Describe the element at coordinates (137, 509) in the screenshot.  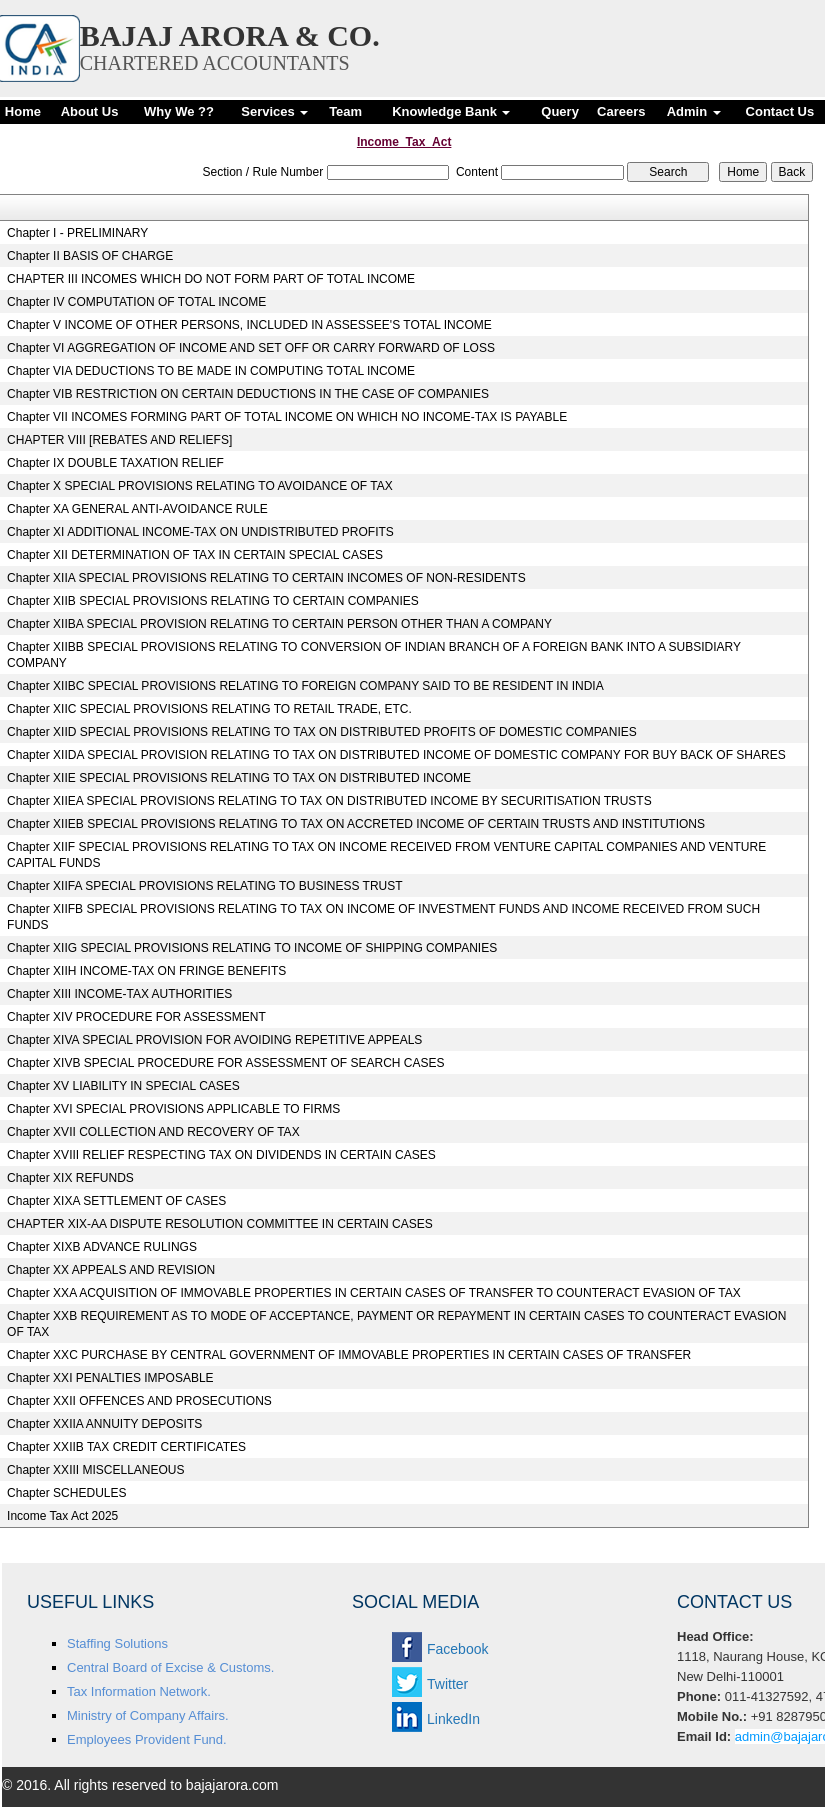
I see `Chapter XA GENERAL ANTI-AVOIDANCE RULE` at that location.